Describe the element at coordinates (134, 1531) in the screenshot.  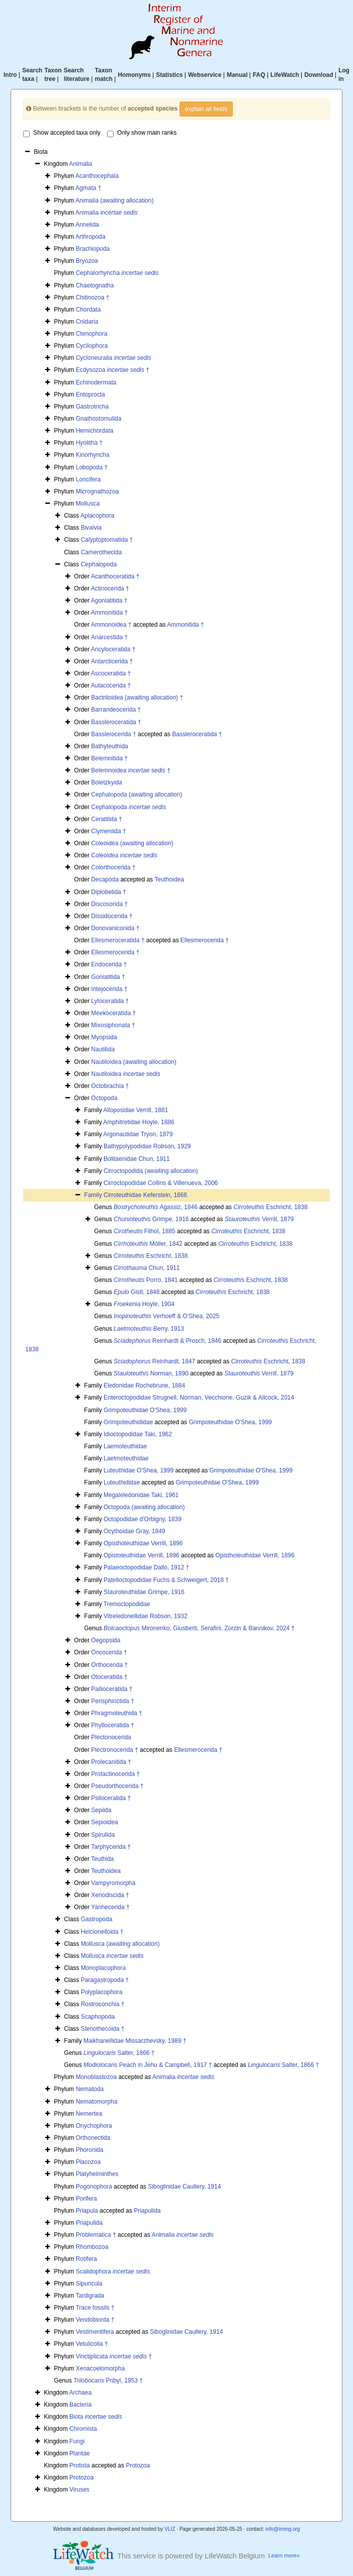
I see `Ocythoidae Gray, 1849` at that location.